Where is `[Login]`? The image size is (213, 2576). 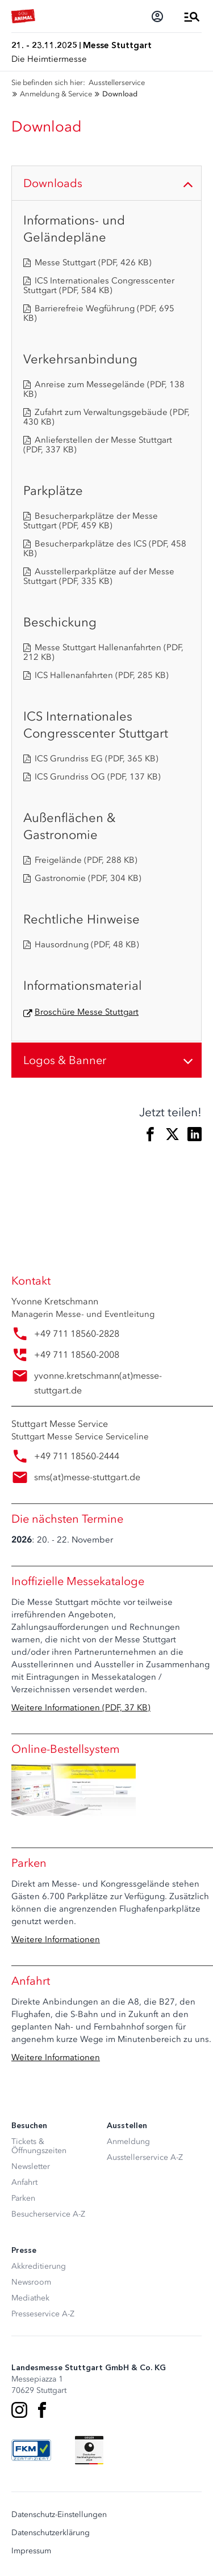 [Login] is located at coordinates (157, 16).